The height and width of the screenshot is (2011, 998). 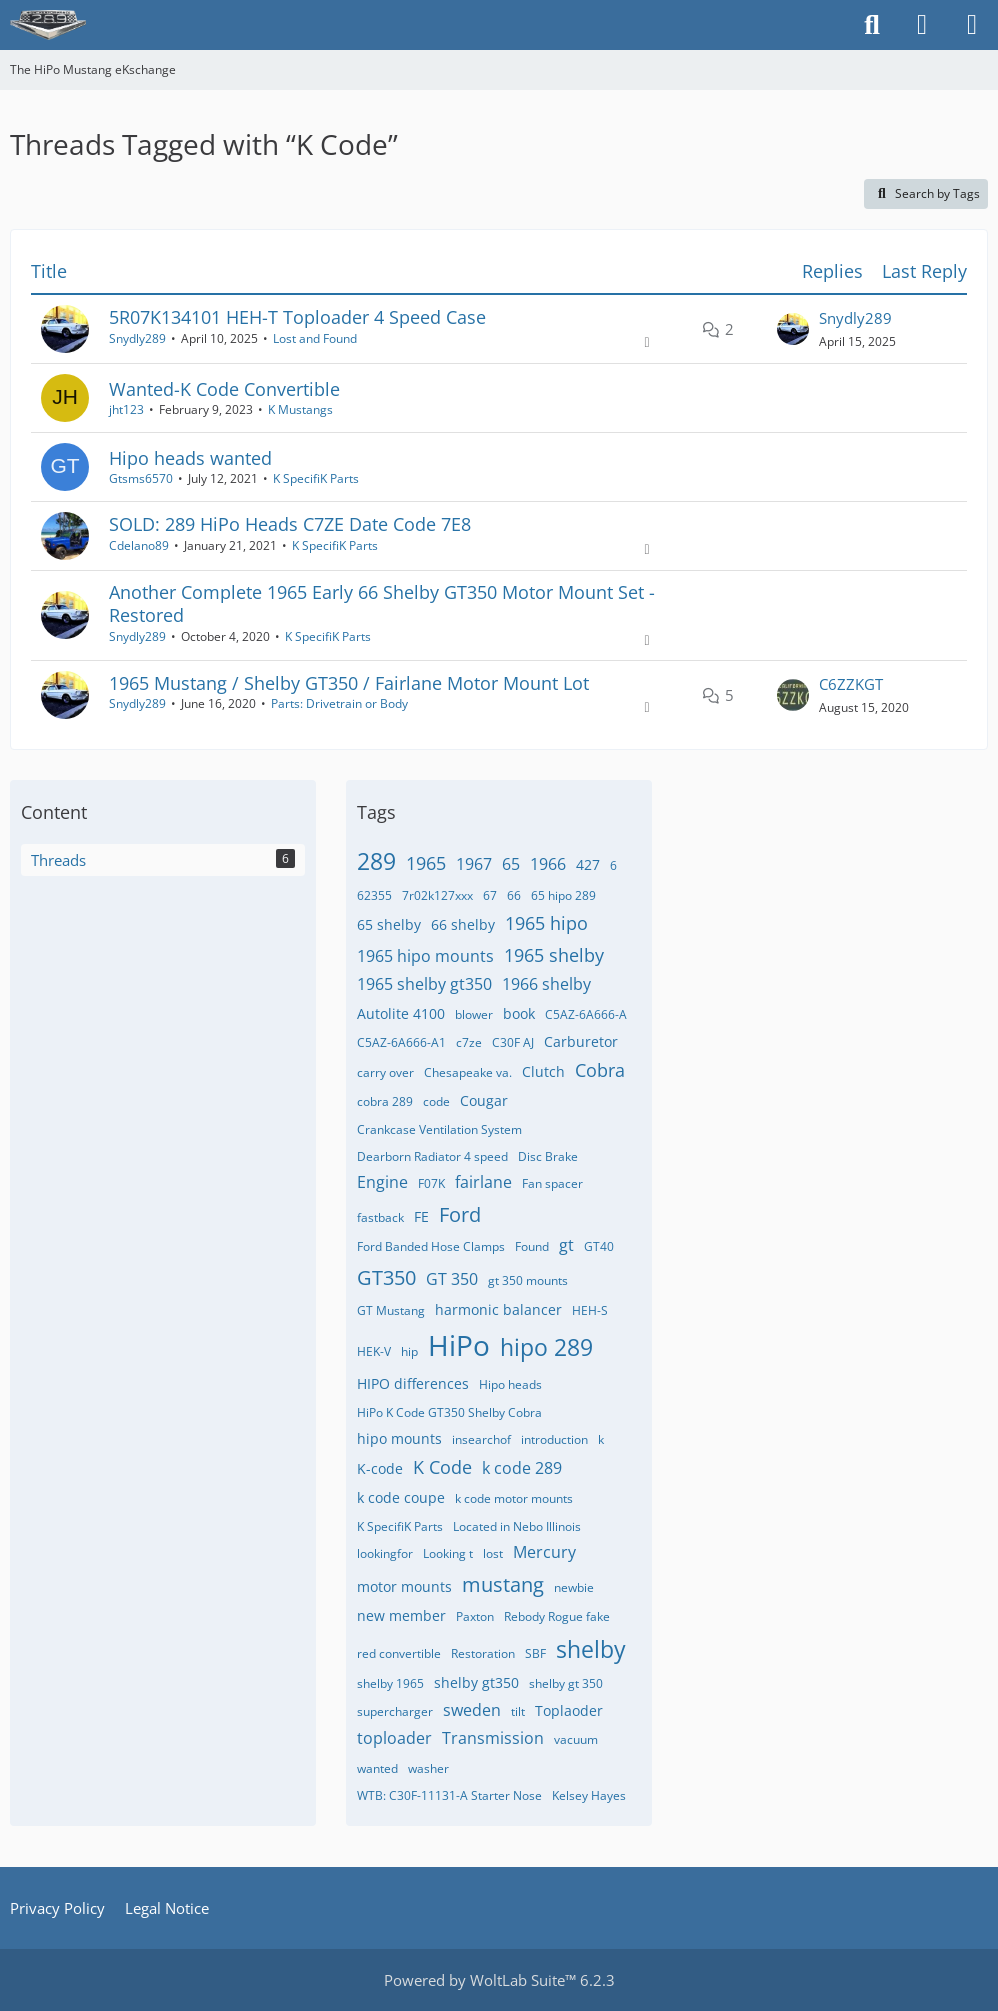 I want to click on Crankcase Ventilation System, so click(x=439, y=1129).